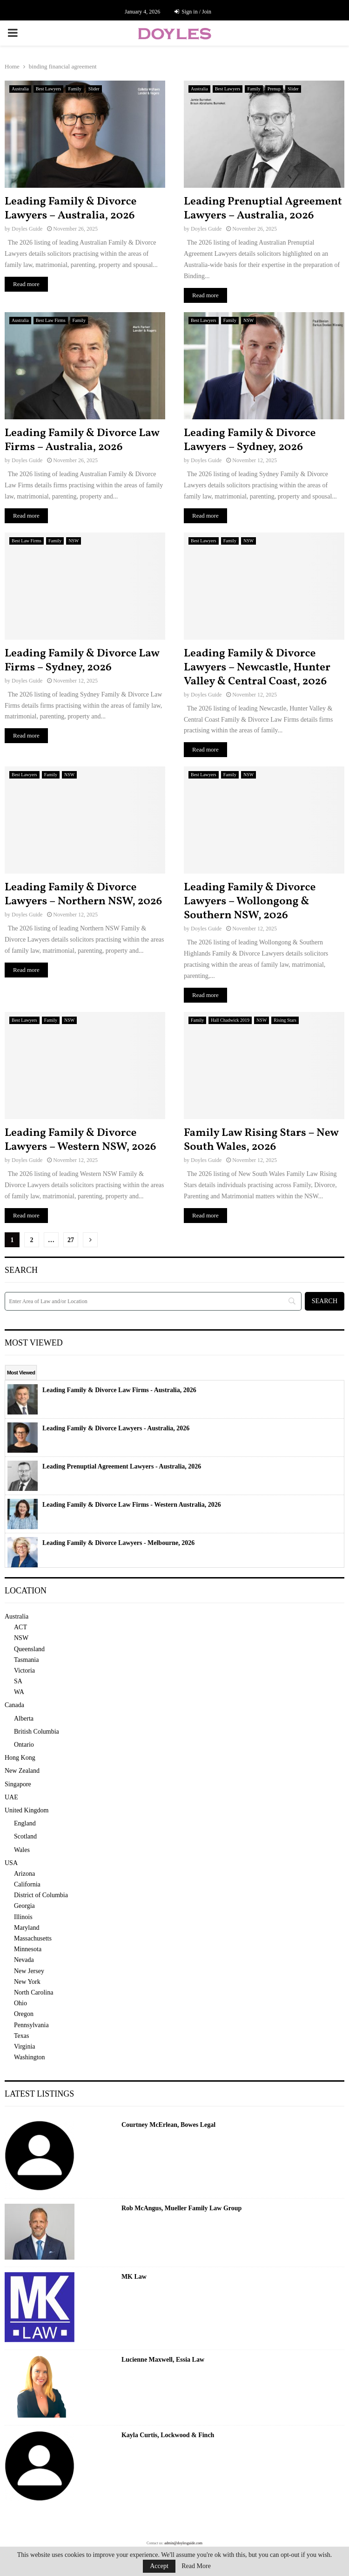  What do you see at coordinates (41, 1895) in the screenshot?
I see `District of Columbia` at bounding box center [41, 1895].